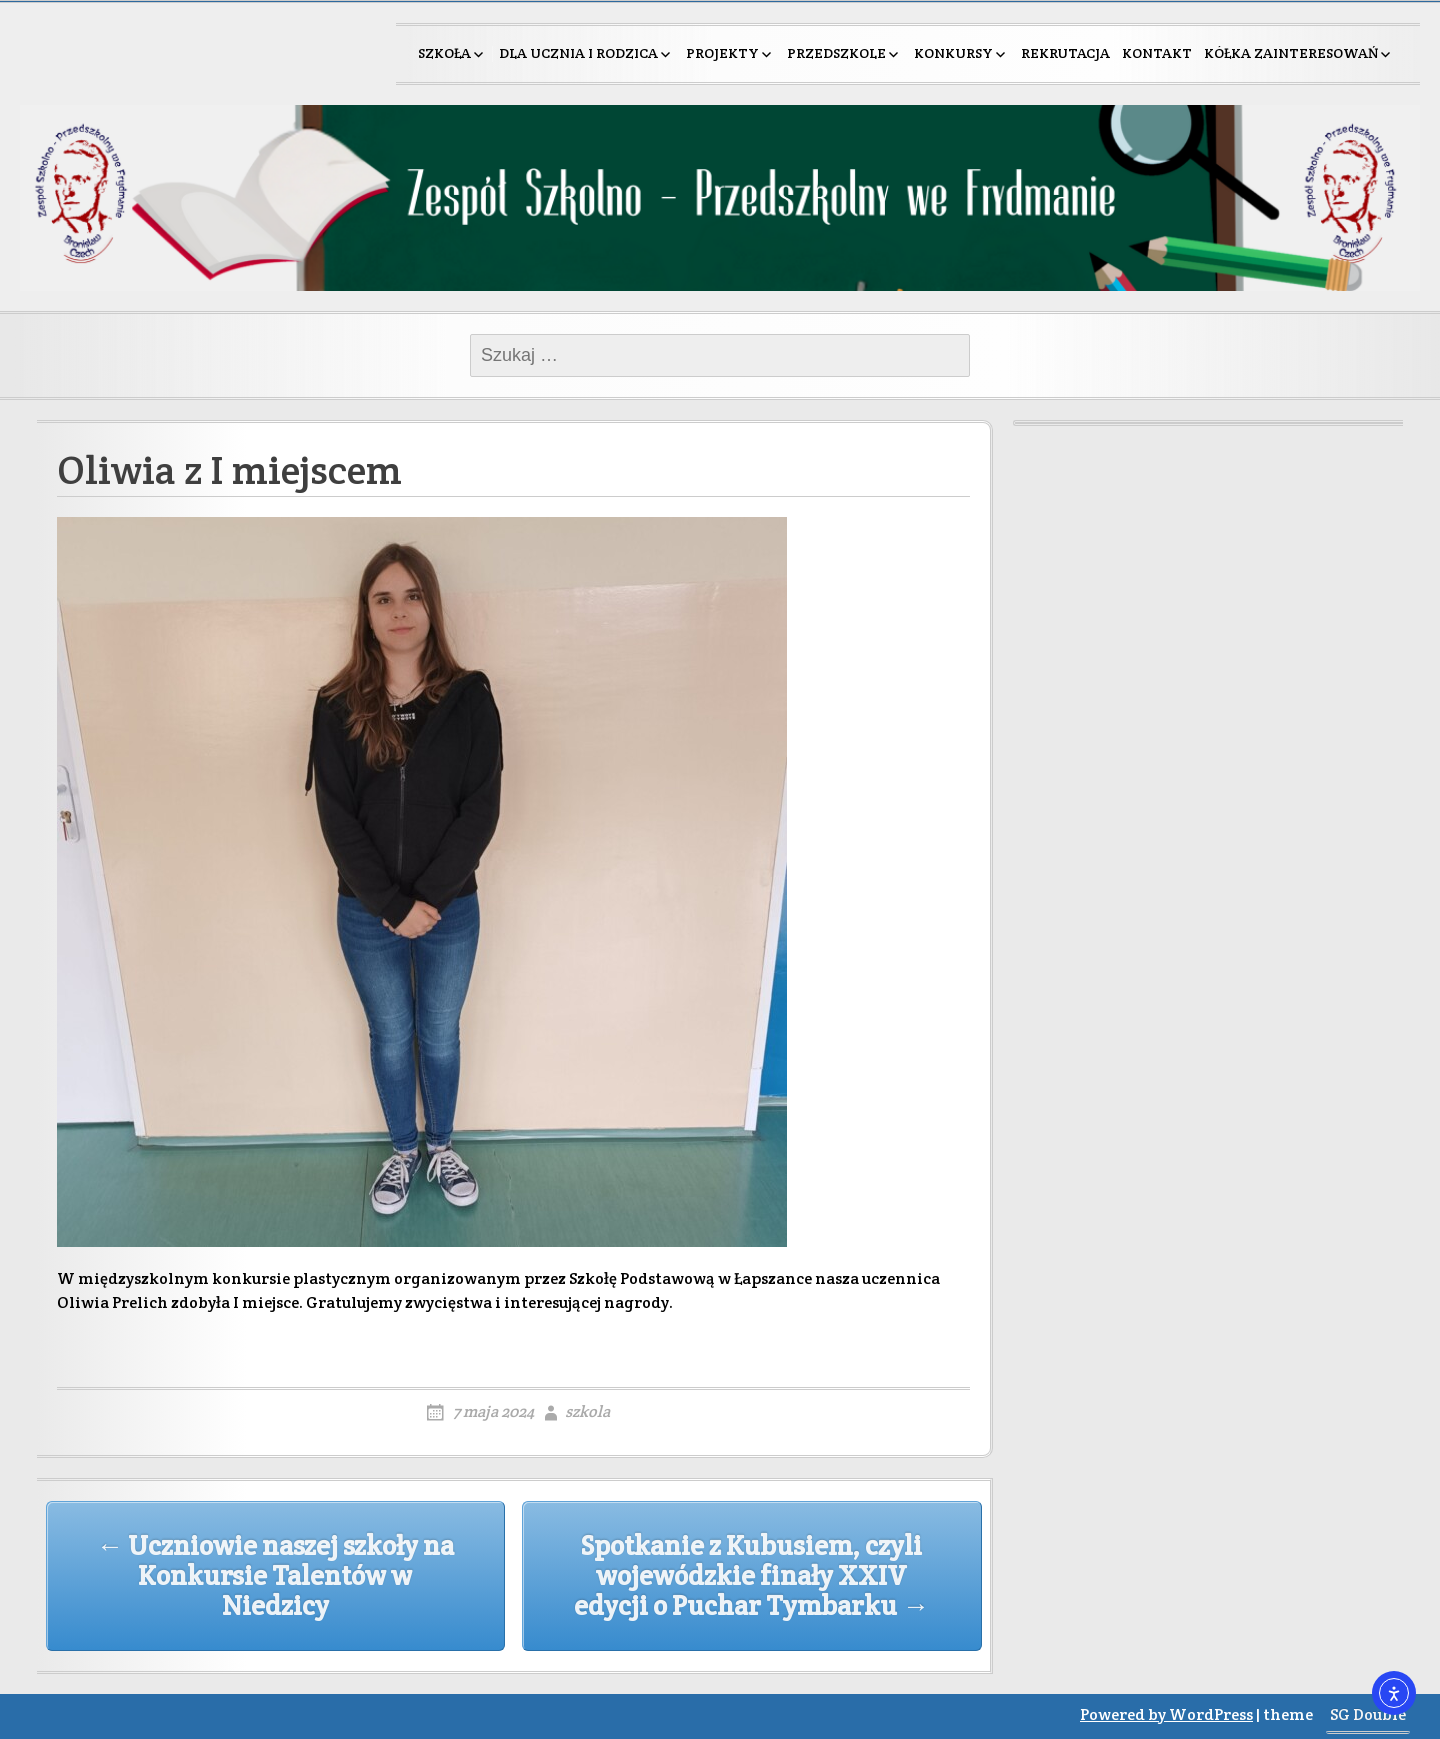 This screenshot has height=1739, width=1440. I want to click on Projekty, so click(722, 53).